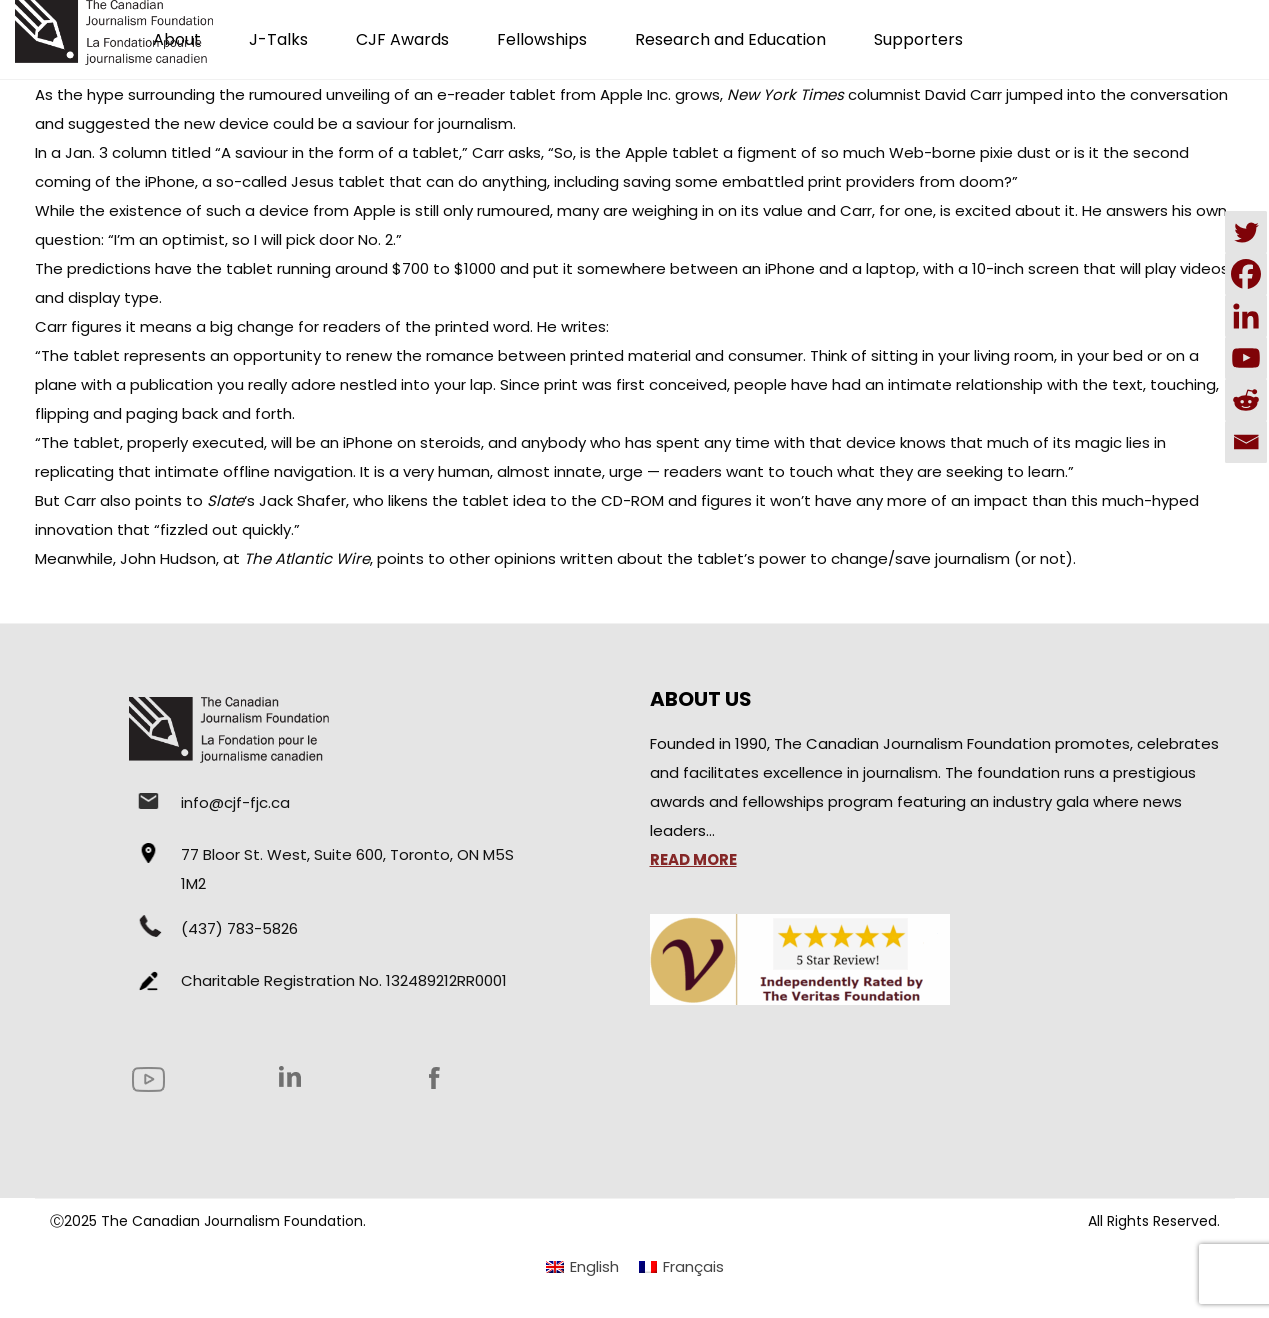 The height and width of the screenshot is (1318, 1269). What do you see at coordinates (1246, 358) in the screenshot?
I see `[Youtube]` at bounding box center [1246, 358].